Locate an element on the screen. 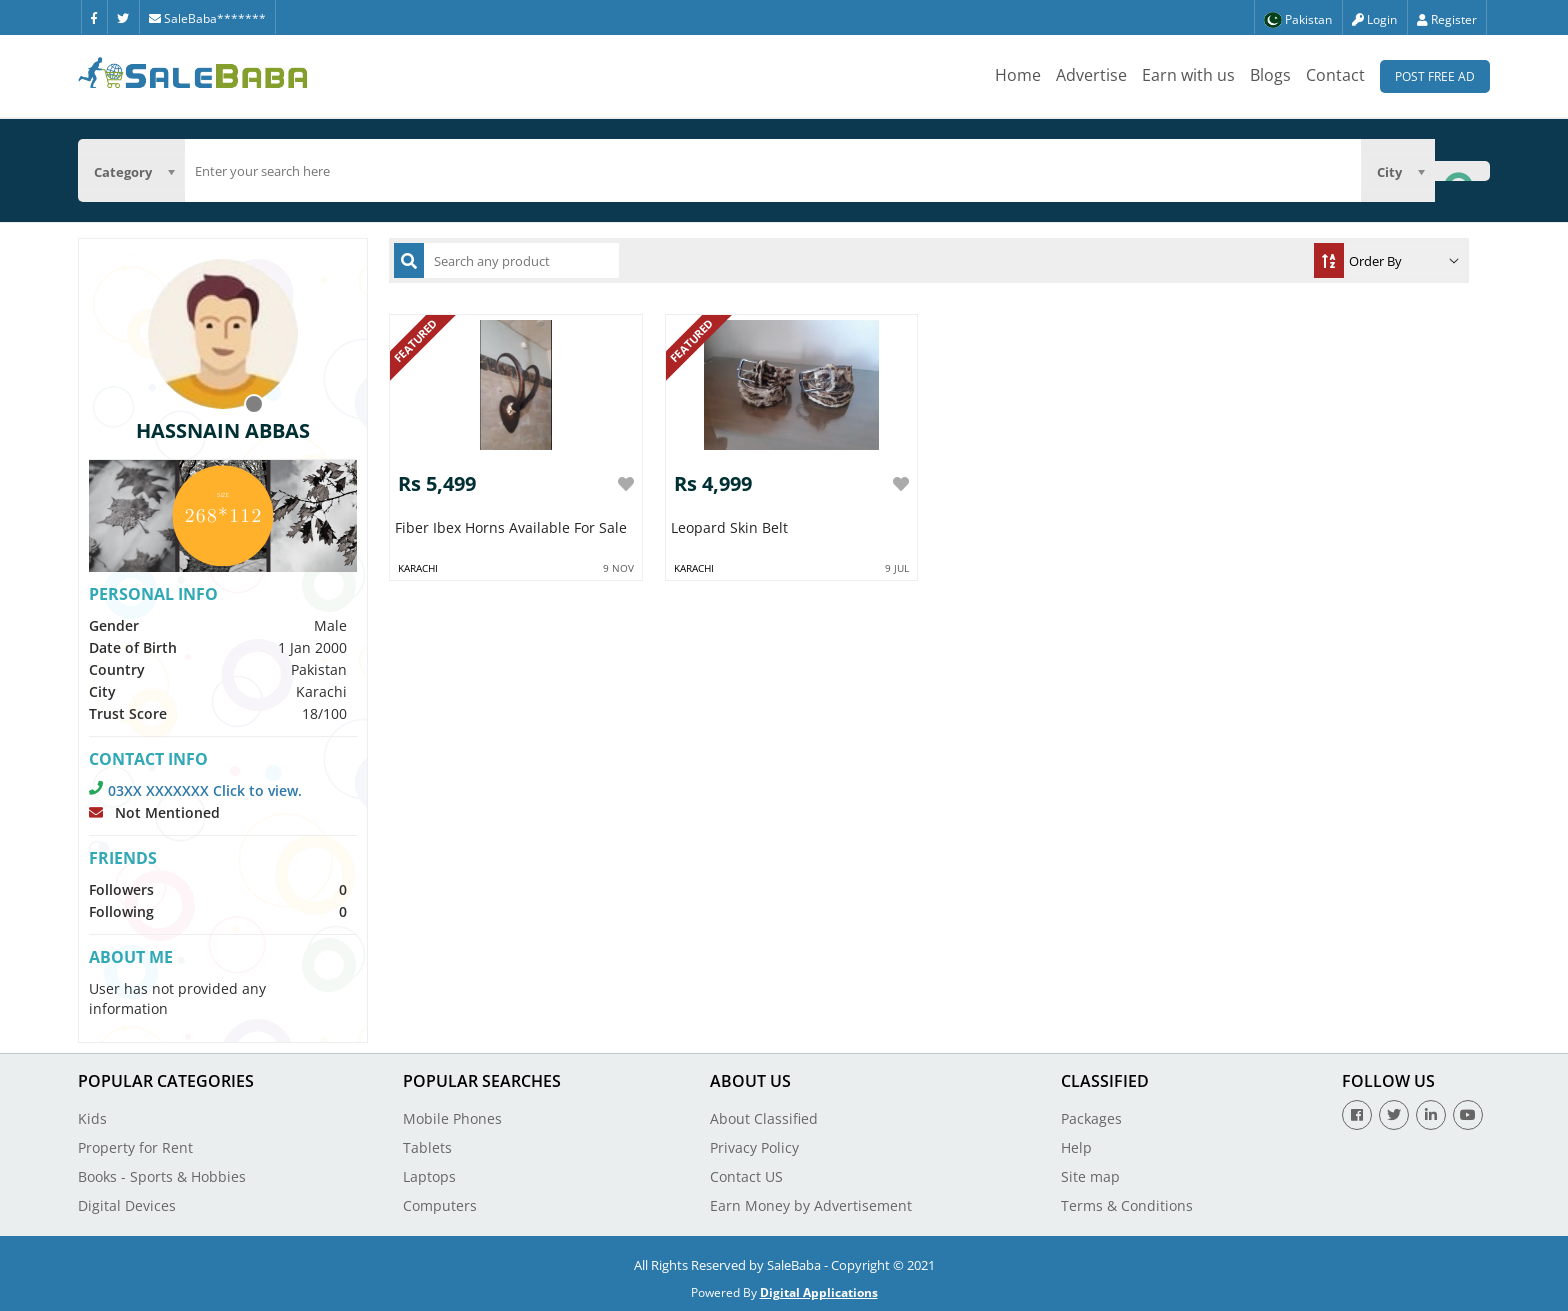 The height and width of the screenshot is (1311, 1568). About Classified is located at coordinates (764, 1118).